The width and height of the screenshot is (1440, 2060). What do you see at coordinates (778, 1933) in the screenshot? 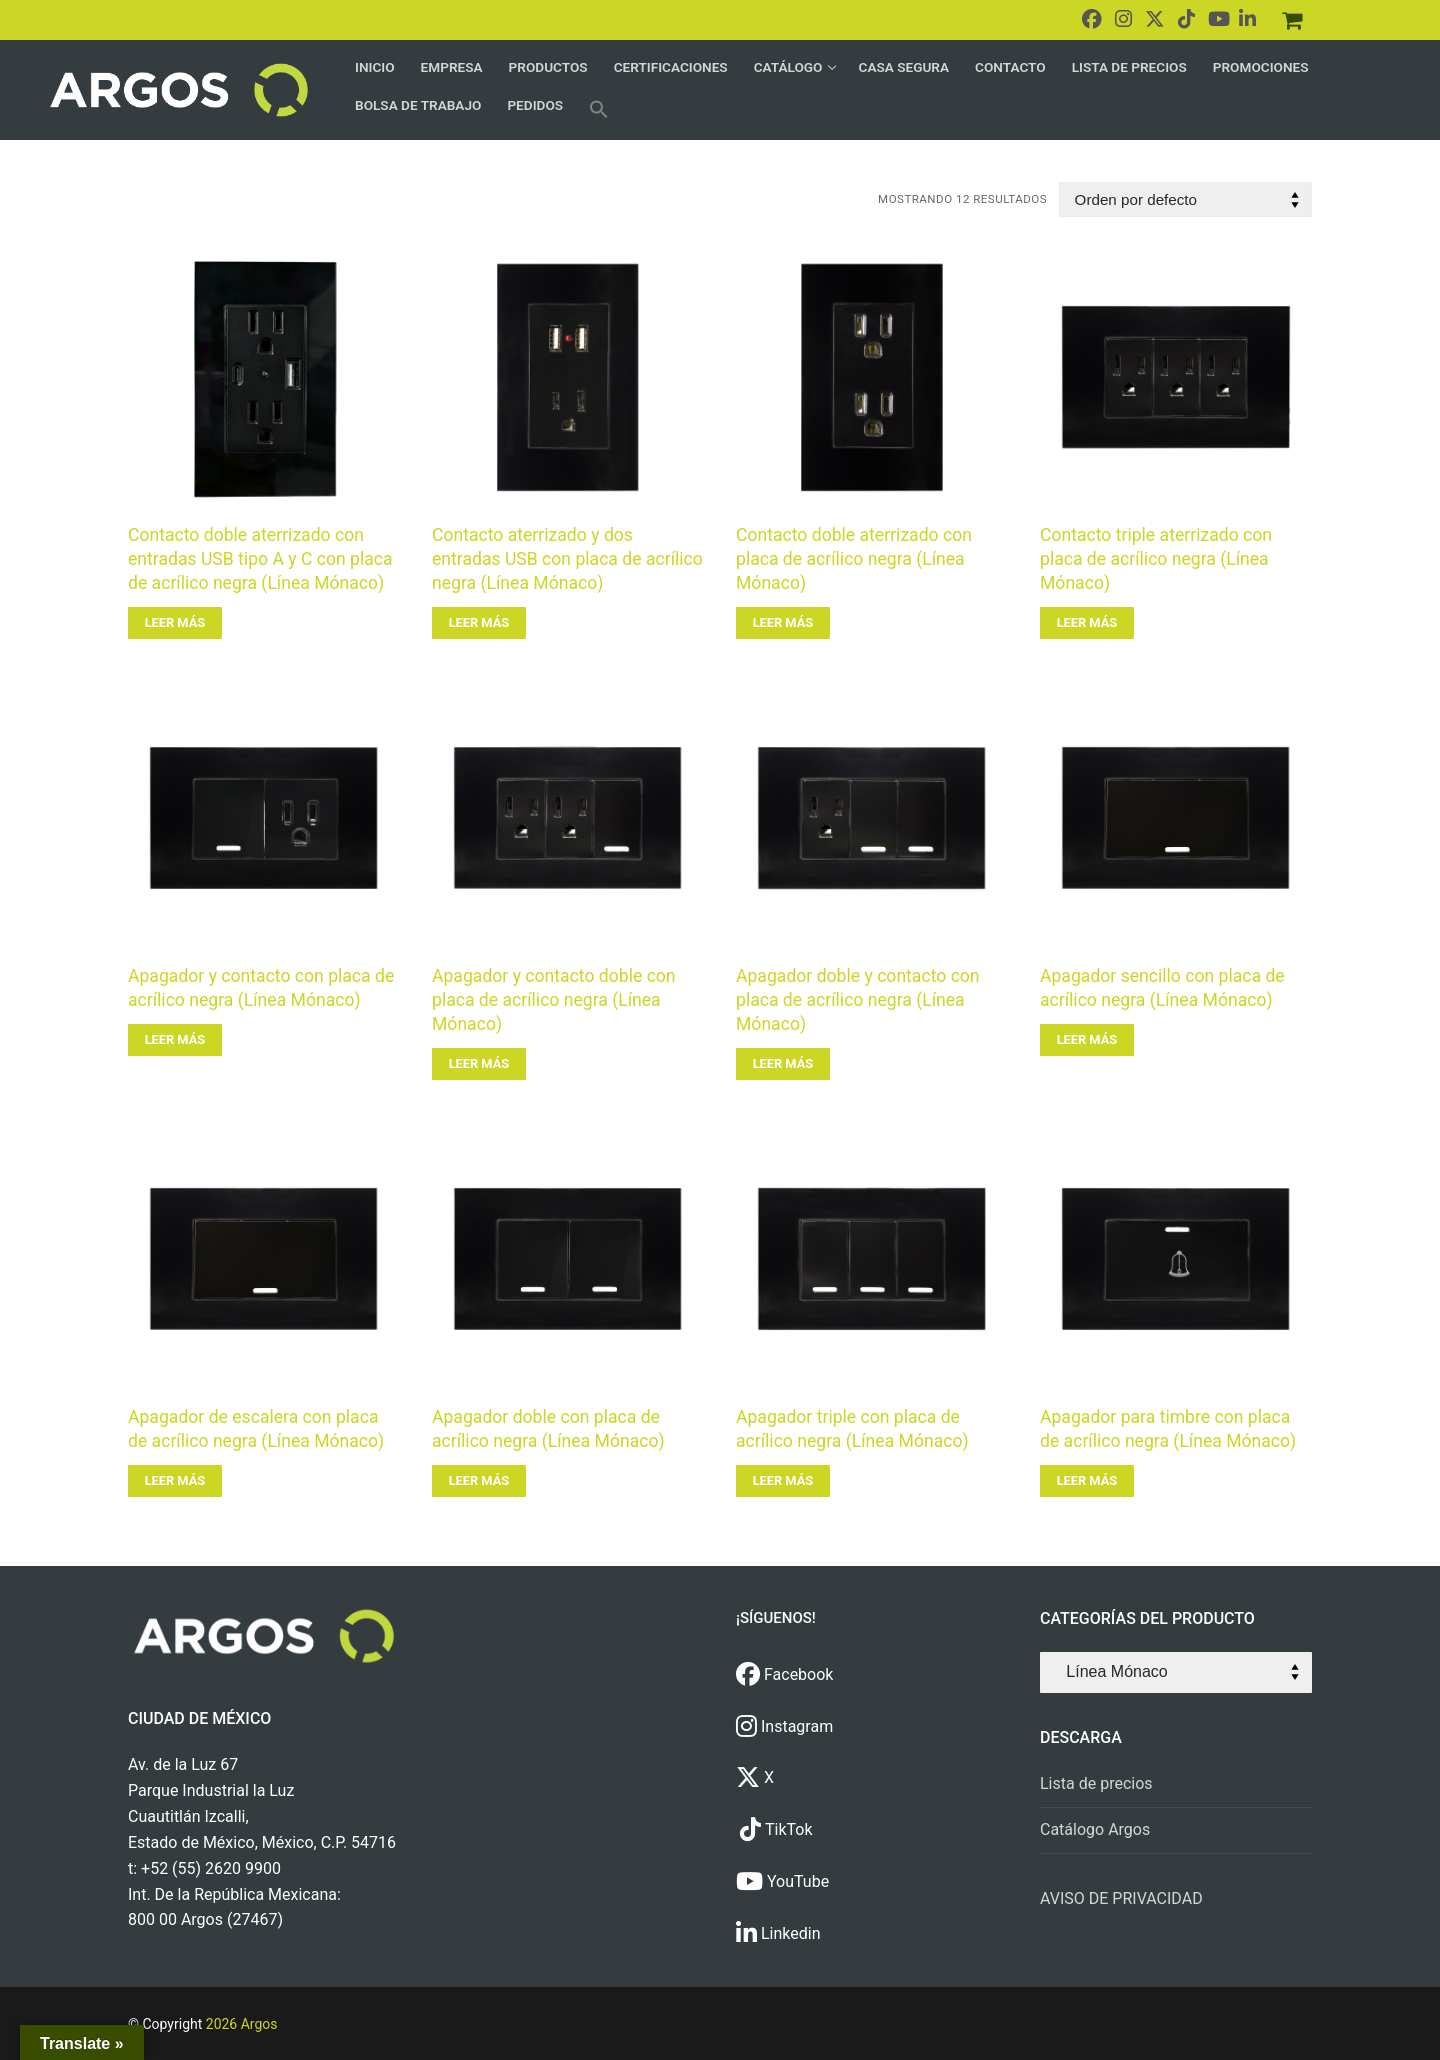
I see `Linkedin` at bounding box center [778, 1933].